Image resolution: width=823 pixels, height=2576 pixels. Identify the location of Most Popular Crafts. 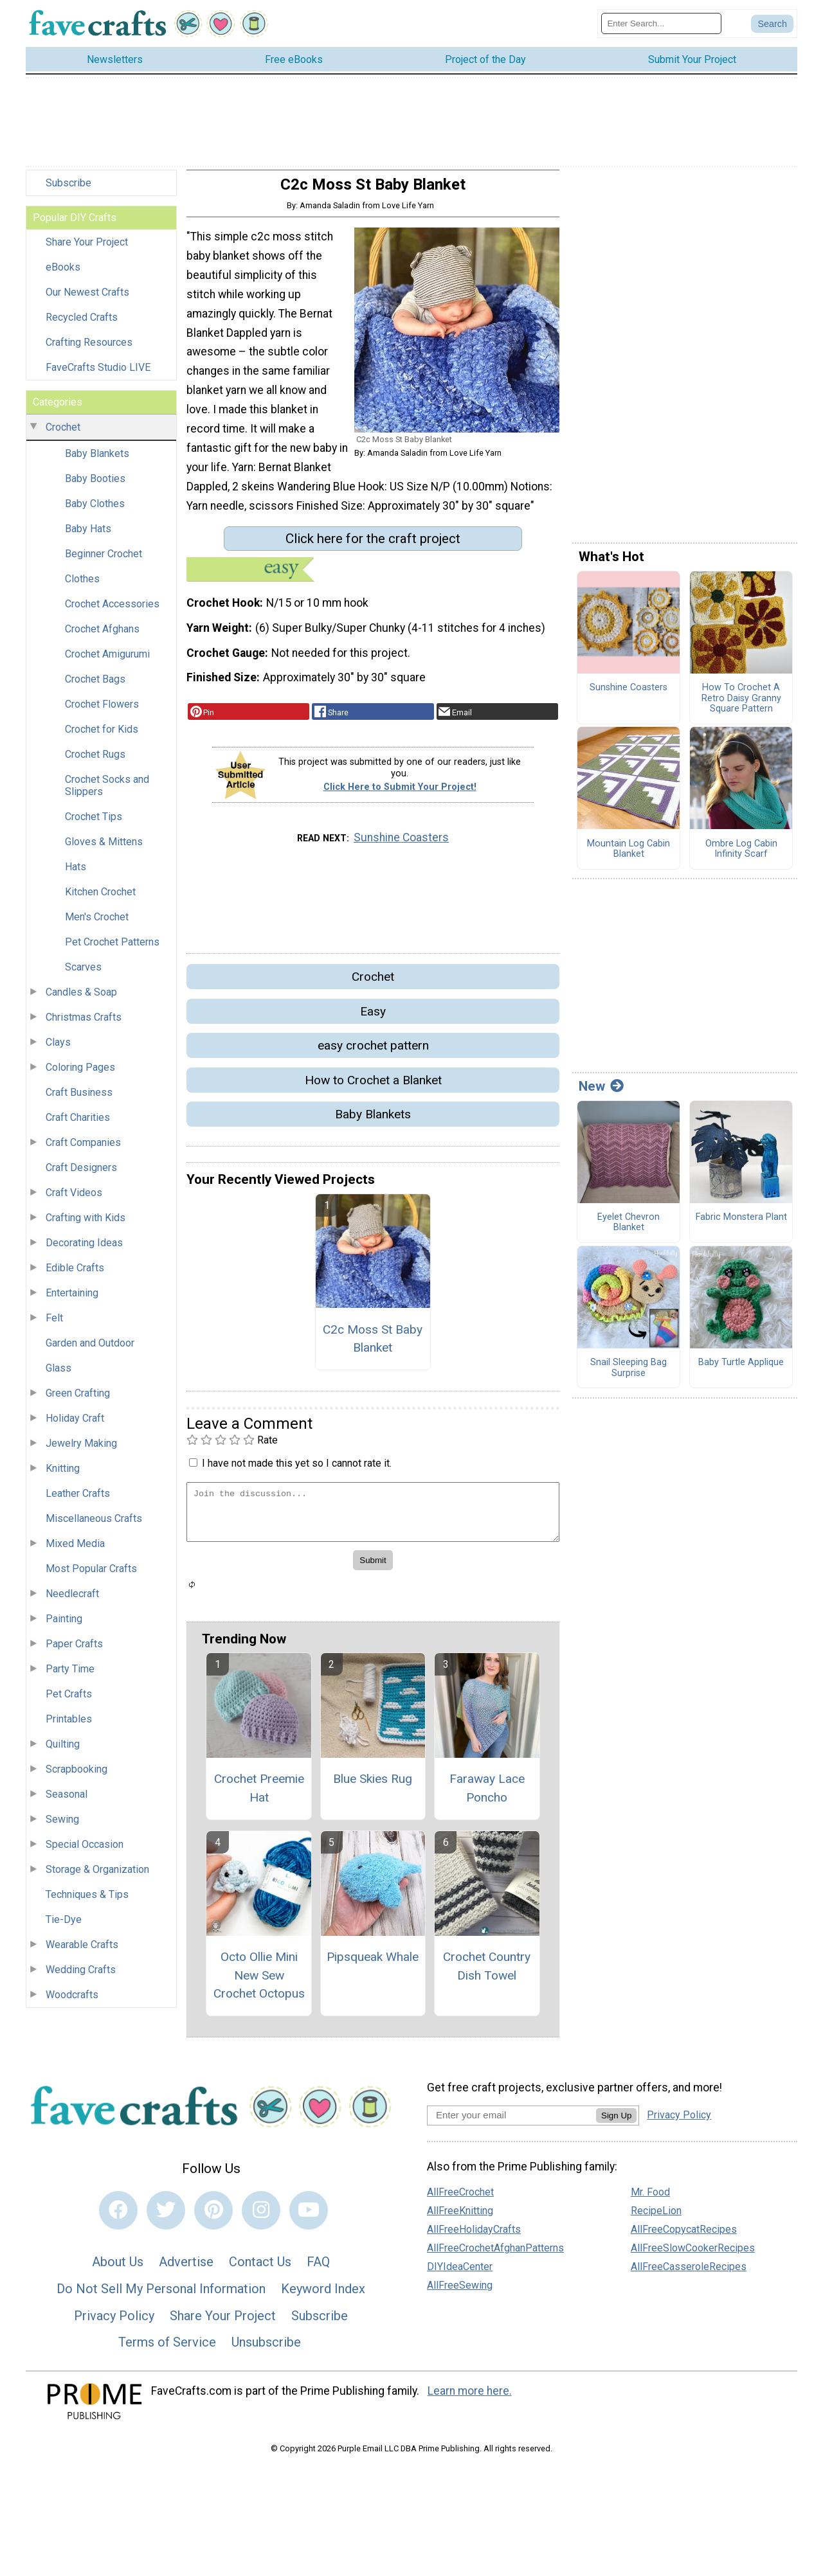
(91, 1576).